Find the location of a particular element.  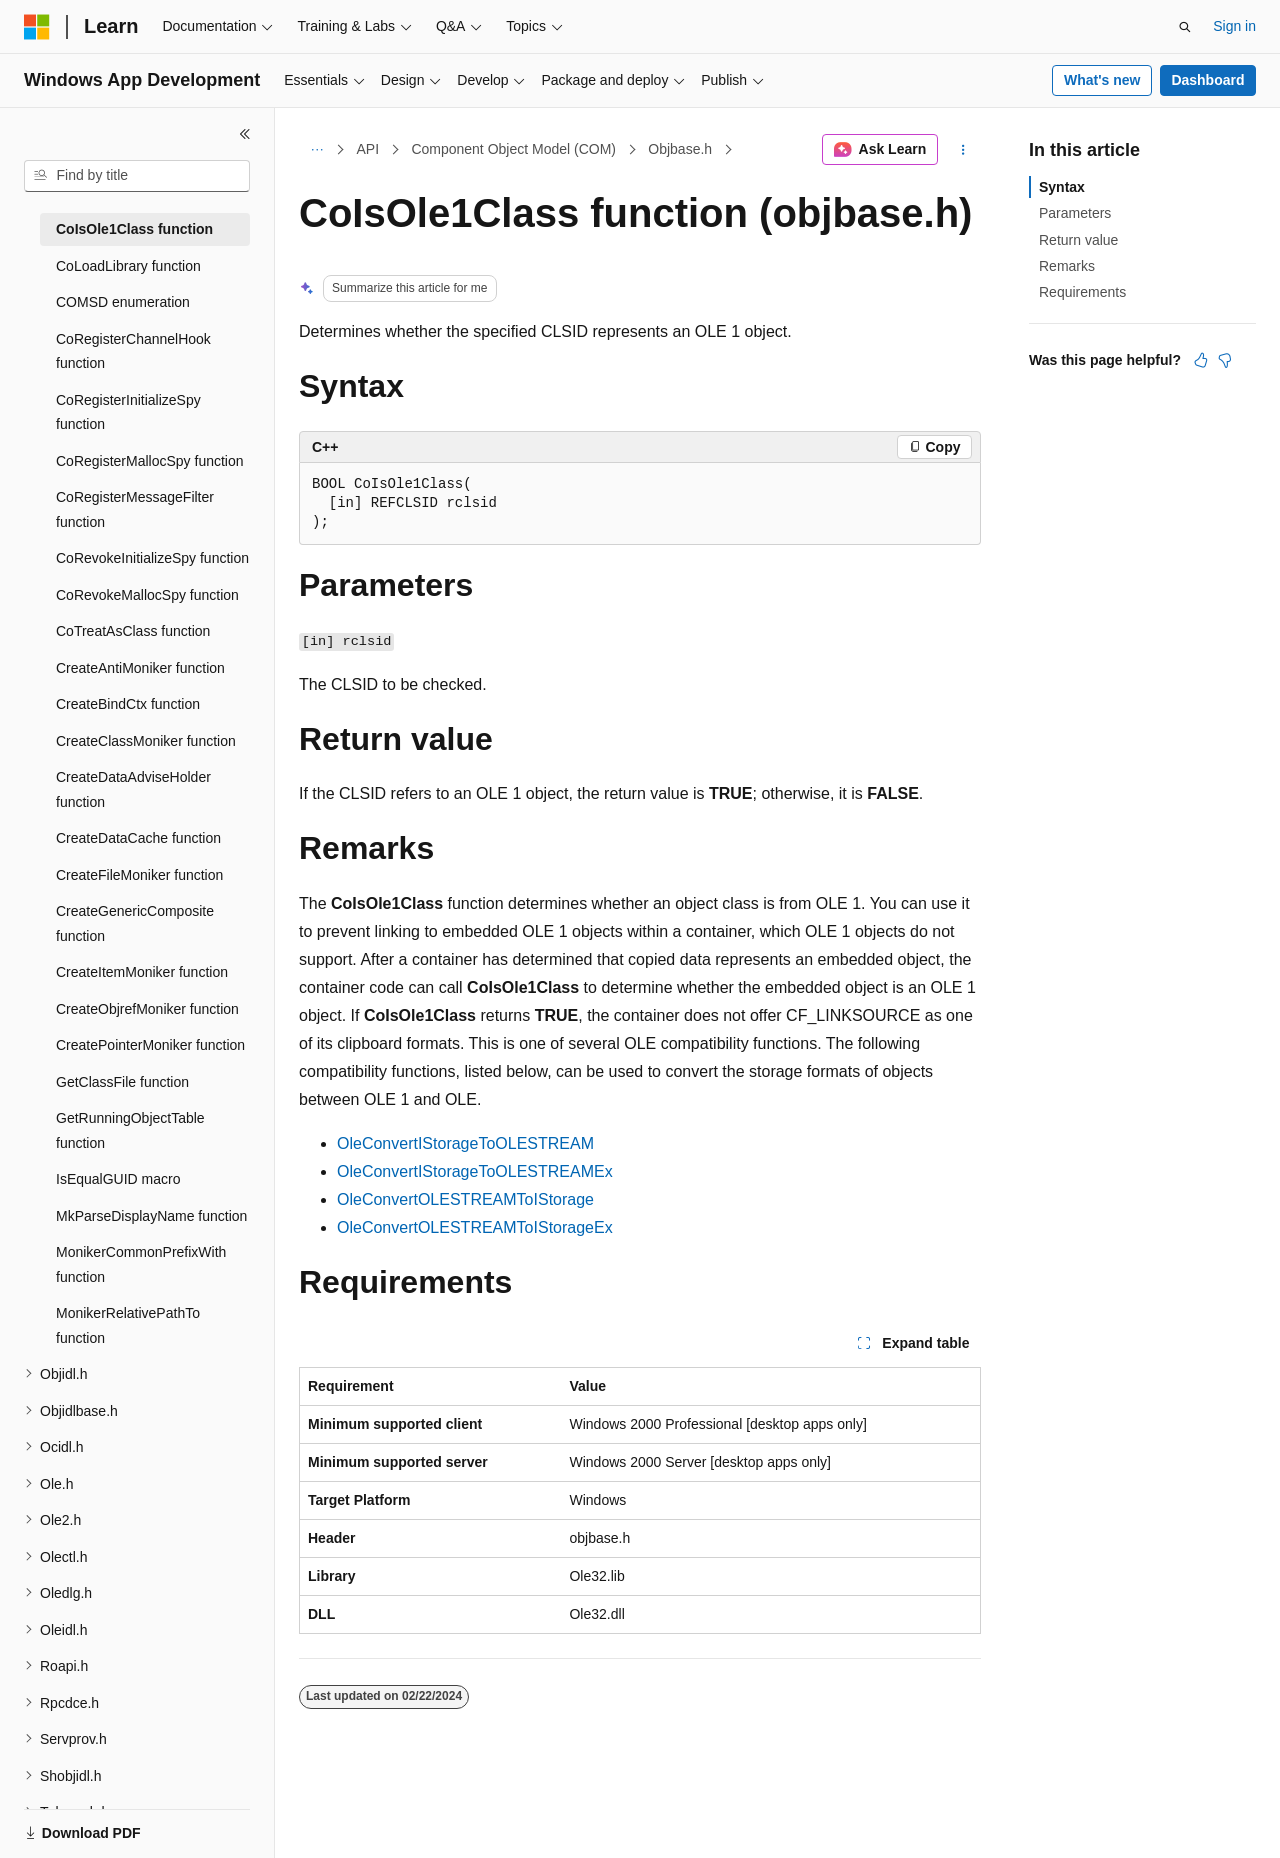

CreateGenericComposite function [treeitem] is located at coordinates (135, 923).